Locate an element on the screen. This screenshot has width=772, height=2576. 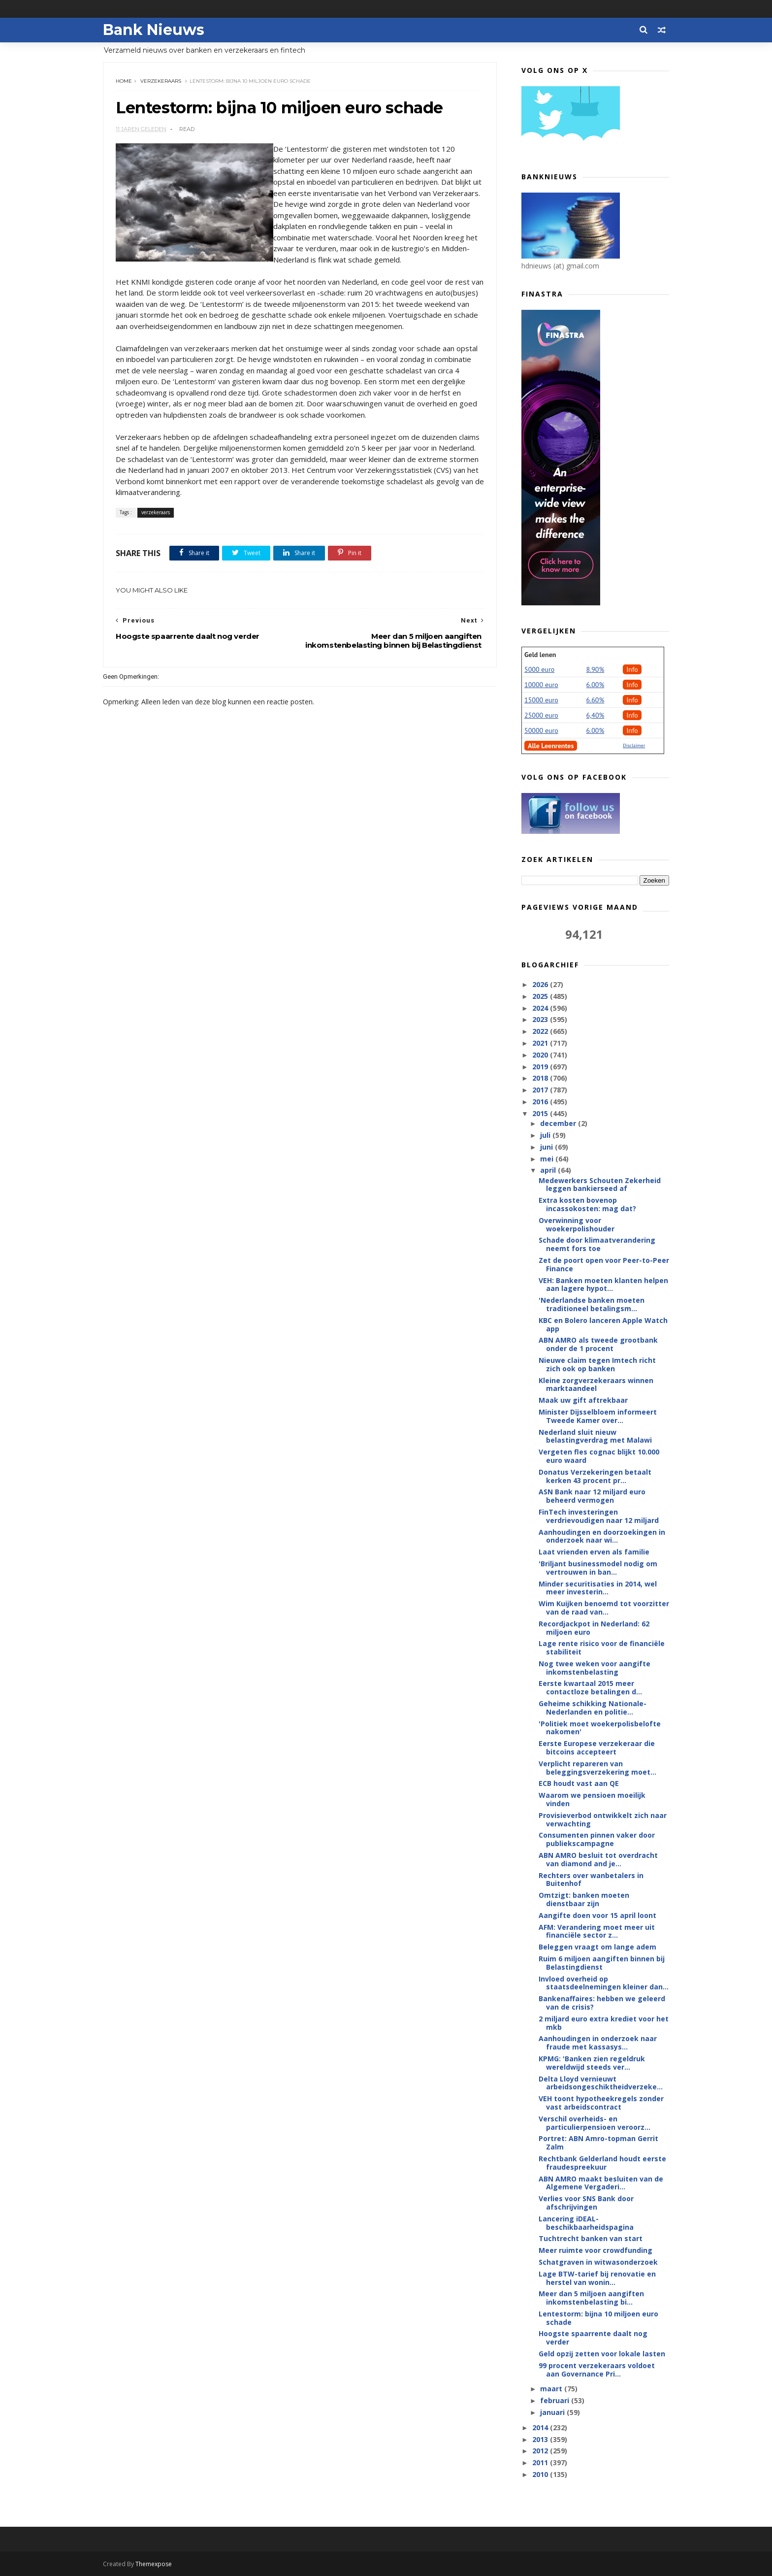
Schatgraven in witwasonderzoek is located at coordinates (598, 2262).